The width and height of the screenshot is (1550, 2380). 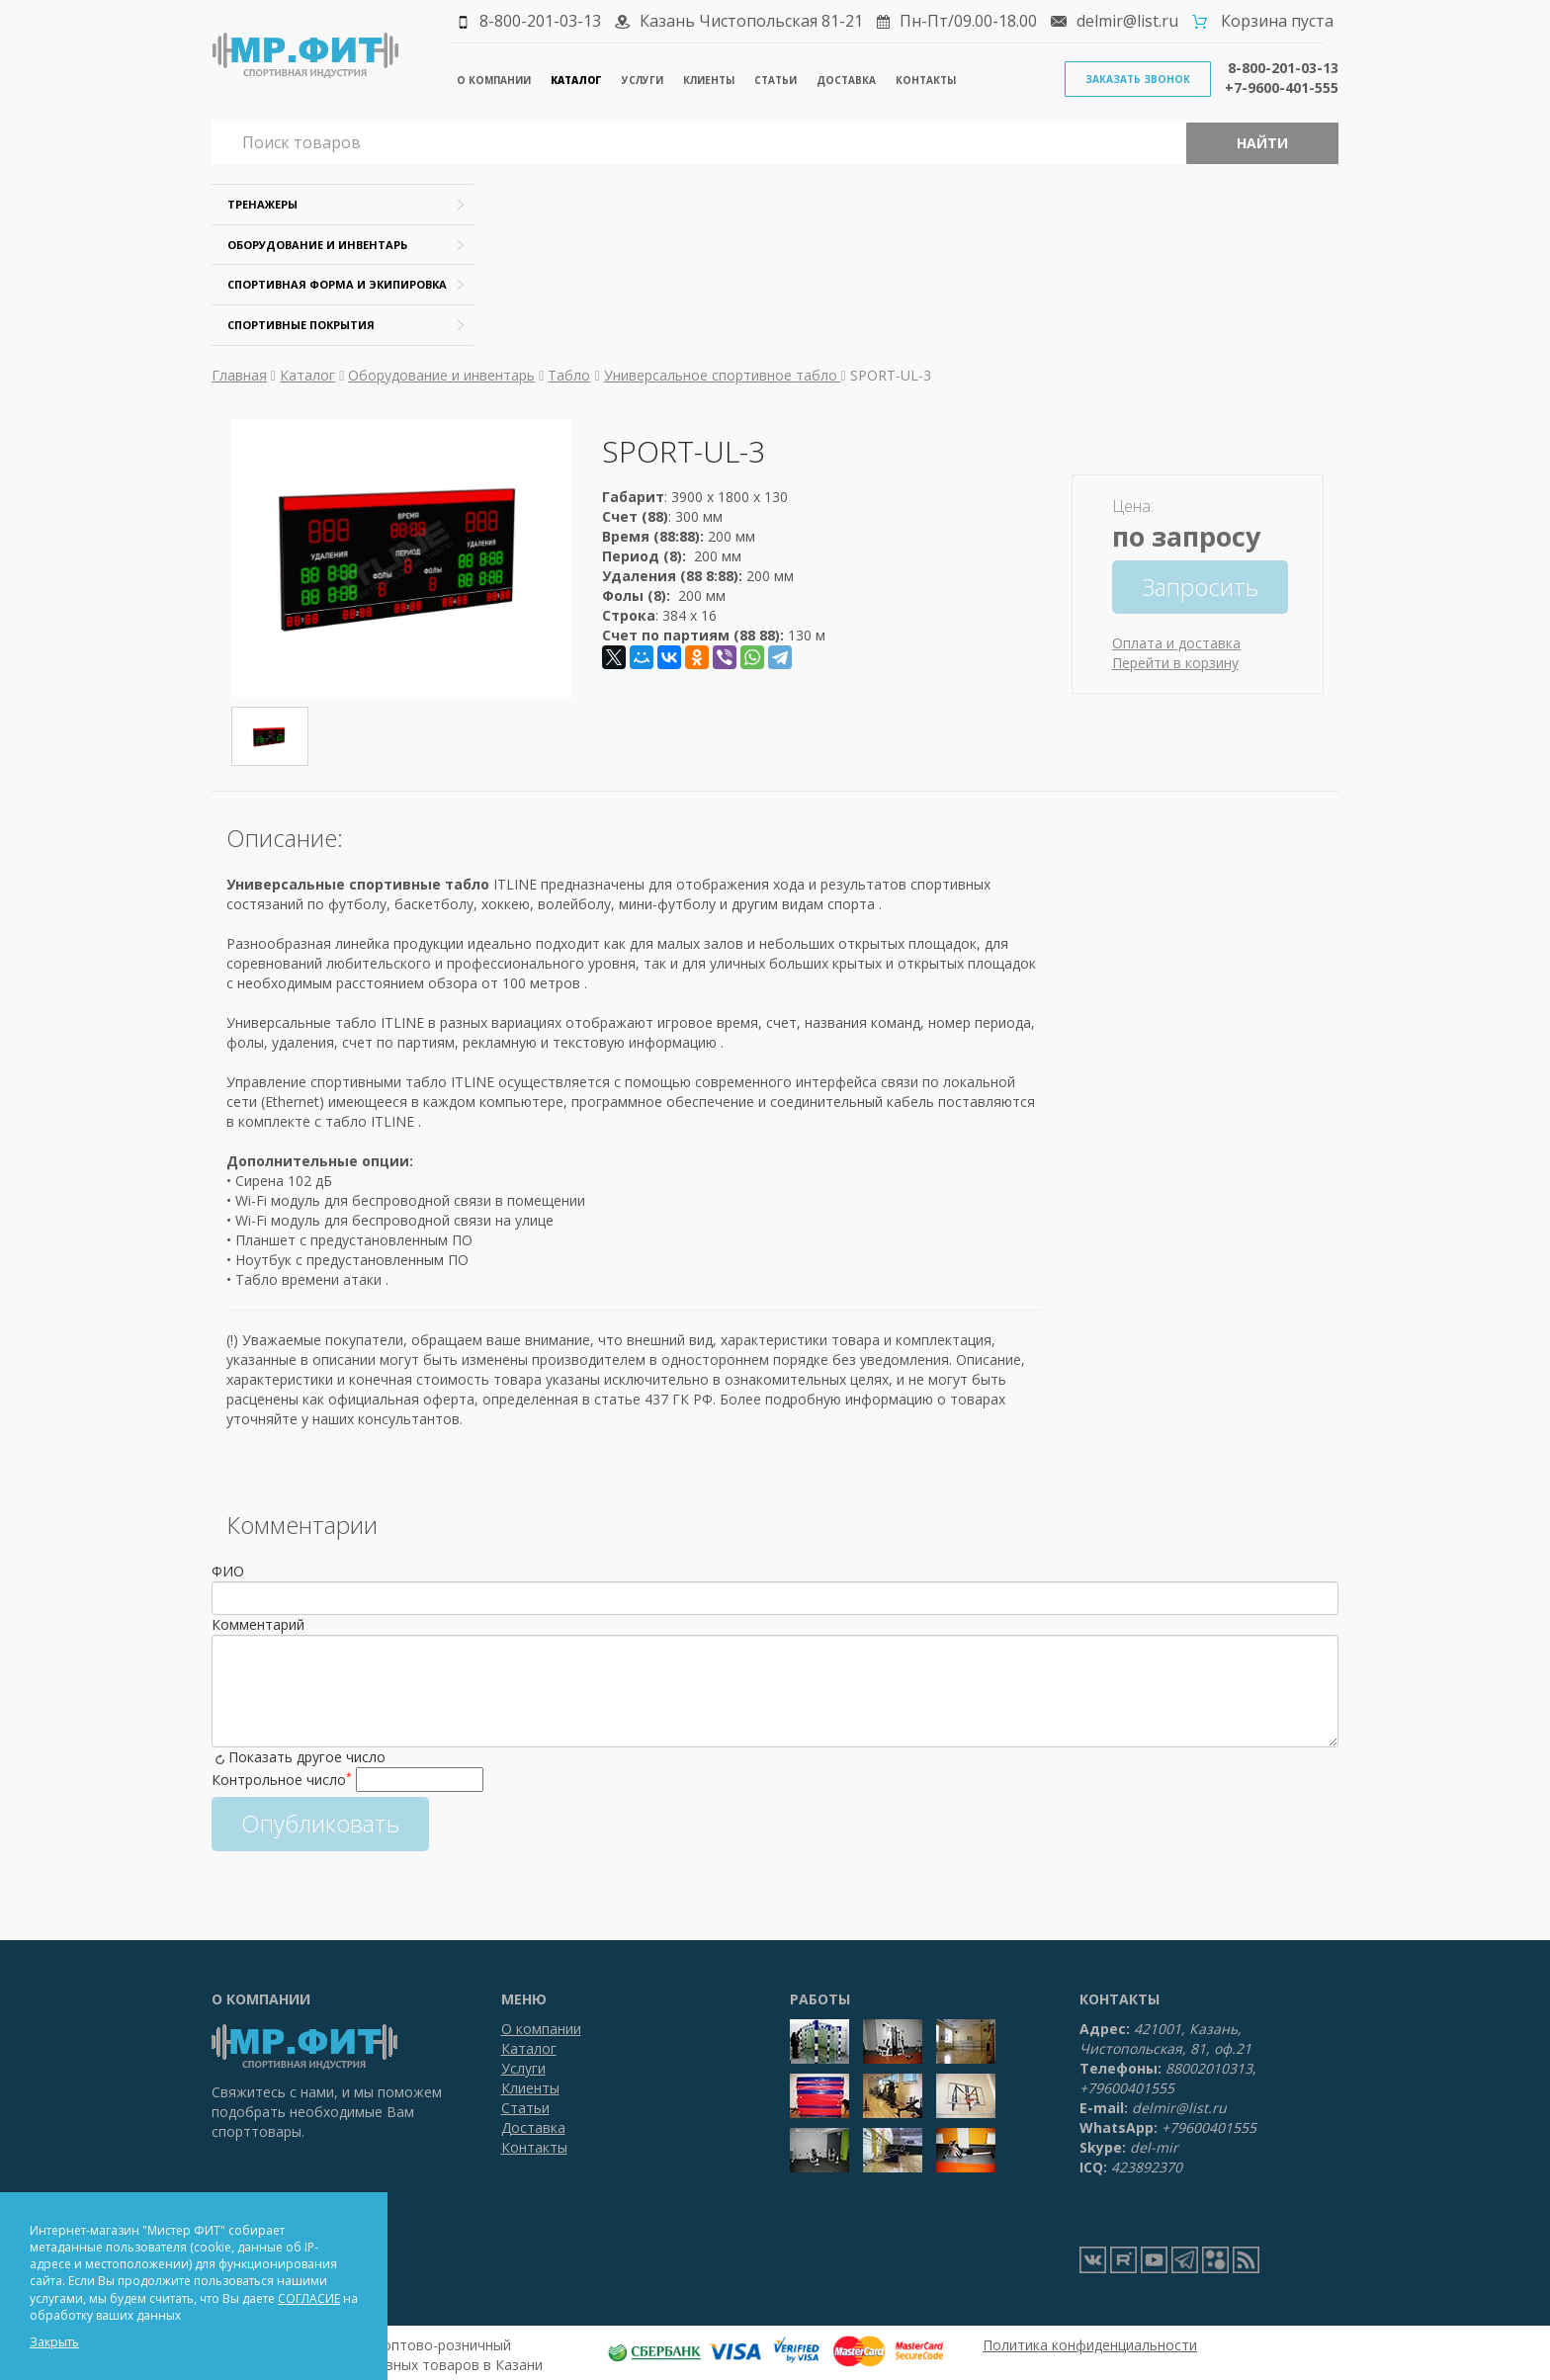 What do you see at coordinates (54, 2342) in the screenshot?
I see `Закрыть` at bounding box center [54, 2342].